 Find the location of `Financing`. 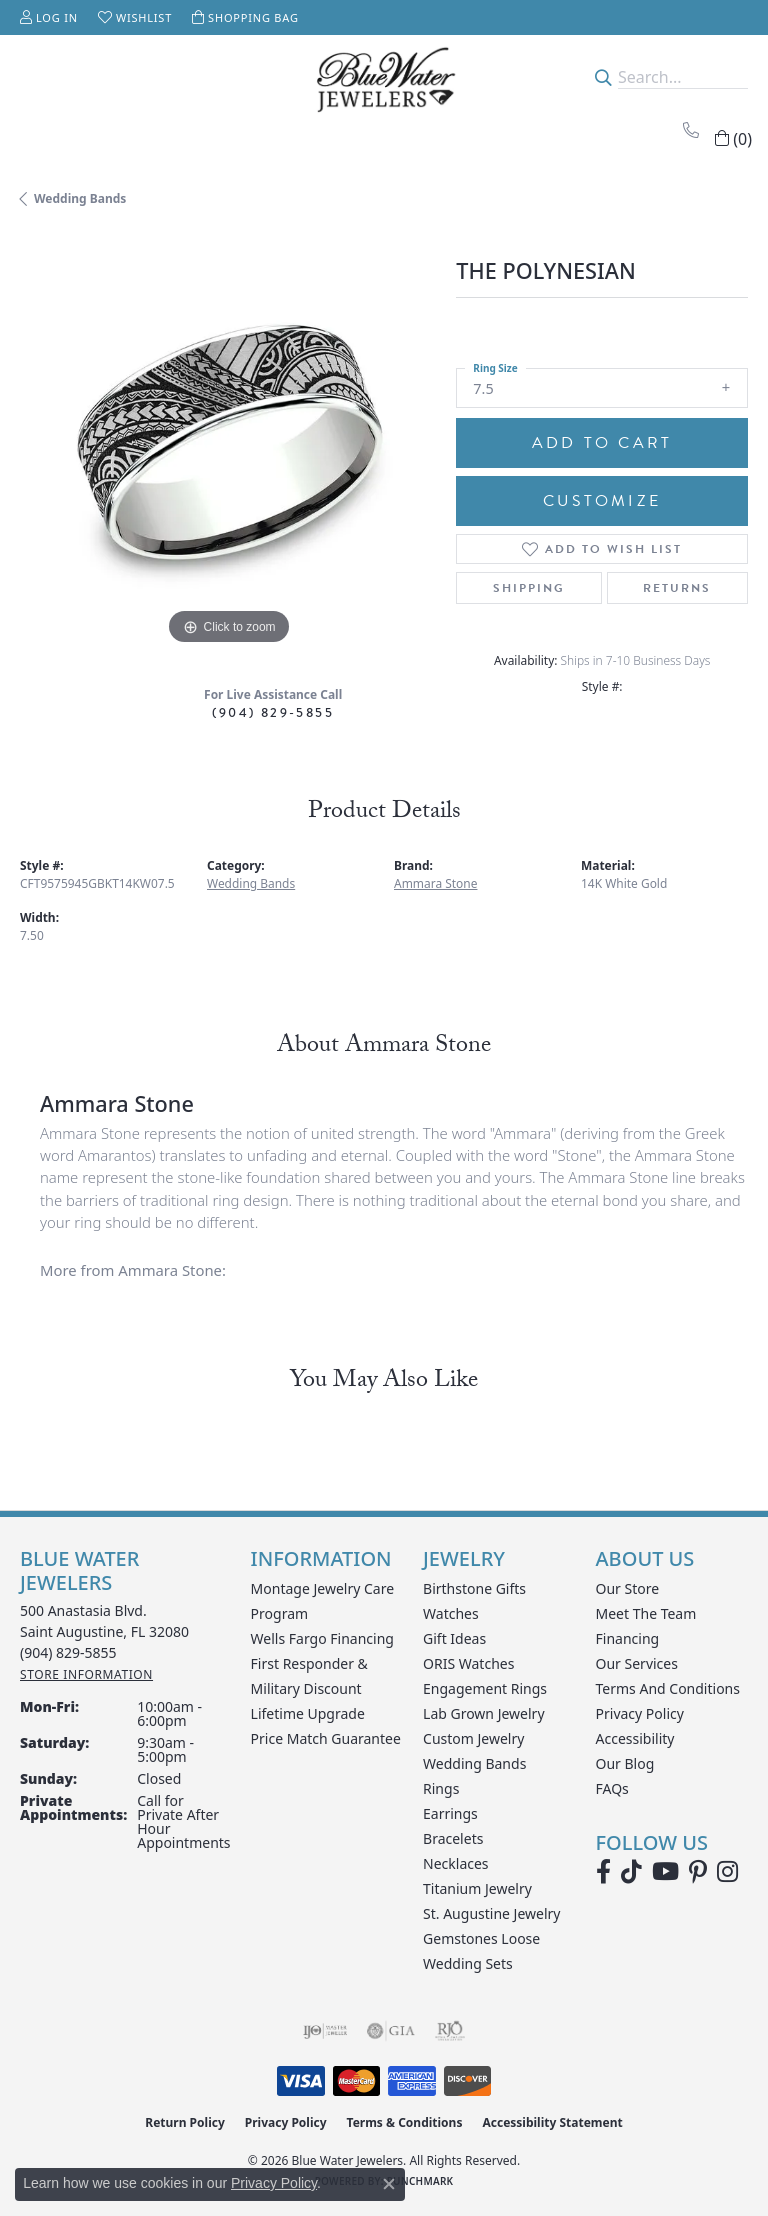

Financing is located at coordinates (628, 1638).